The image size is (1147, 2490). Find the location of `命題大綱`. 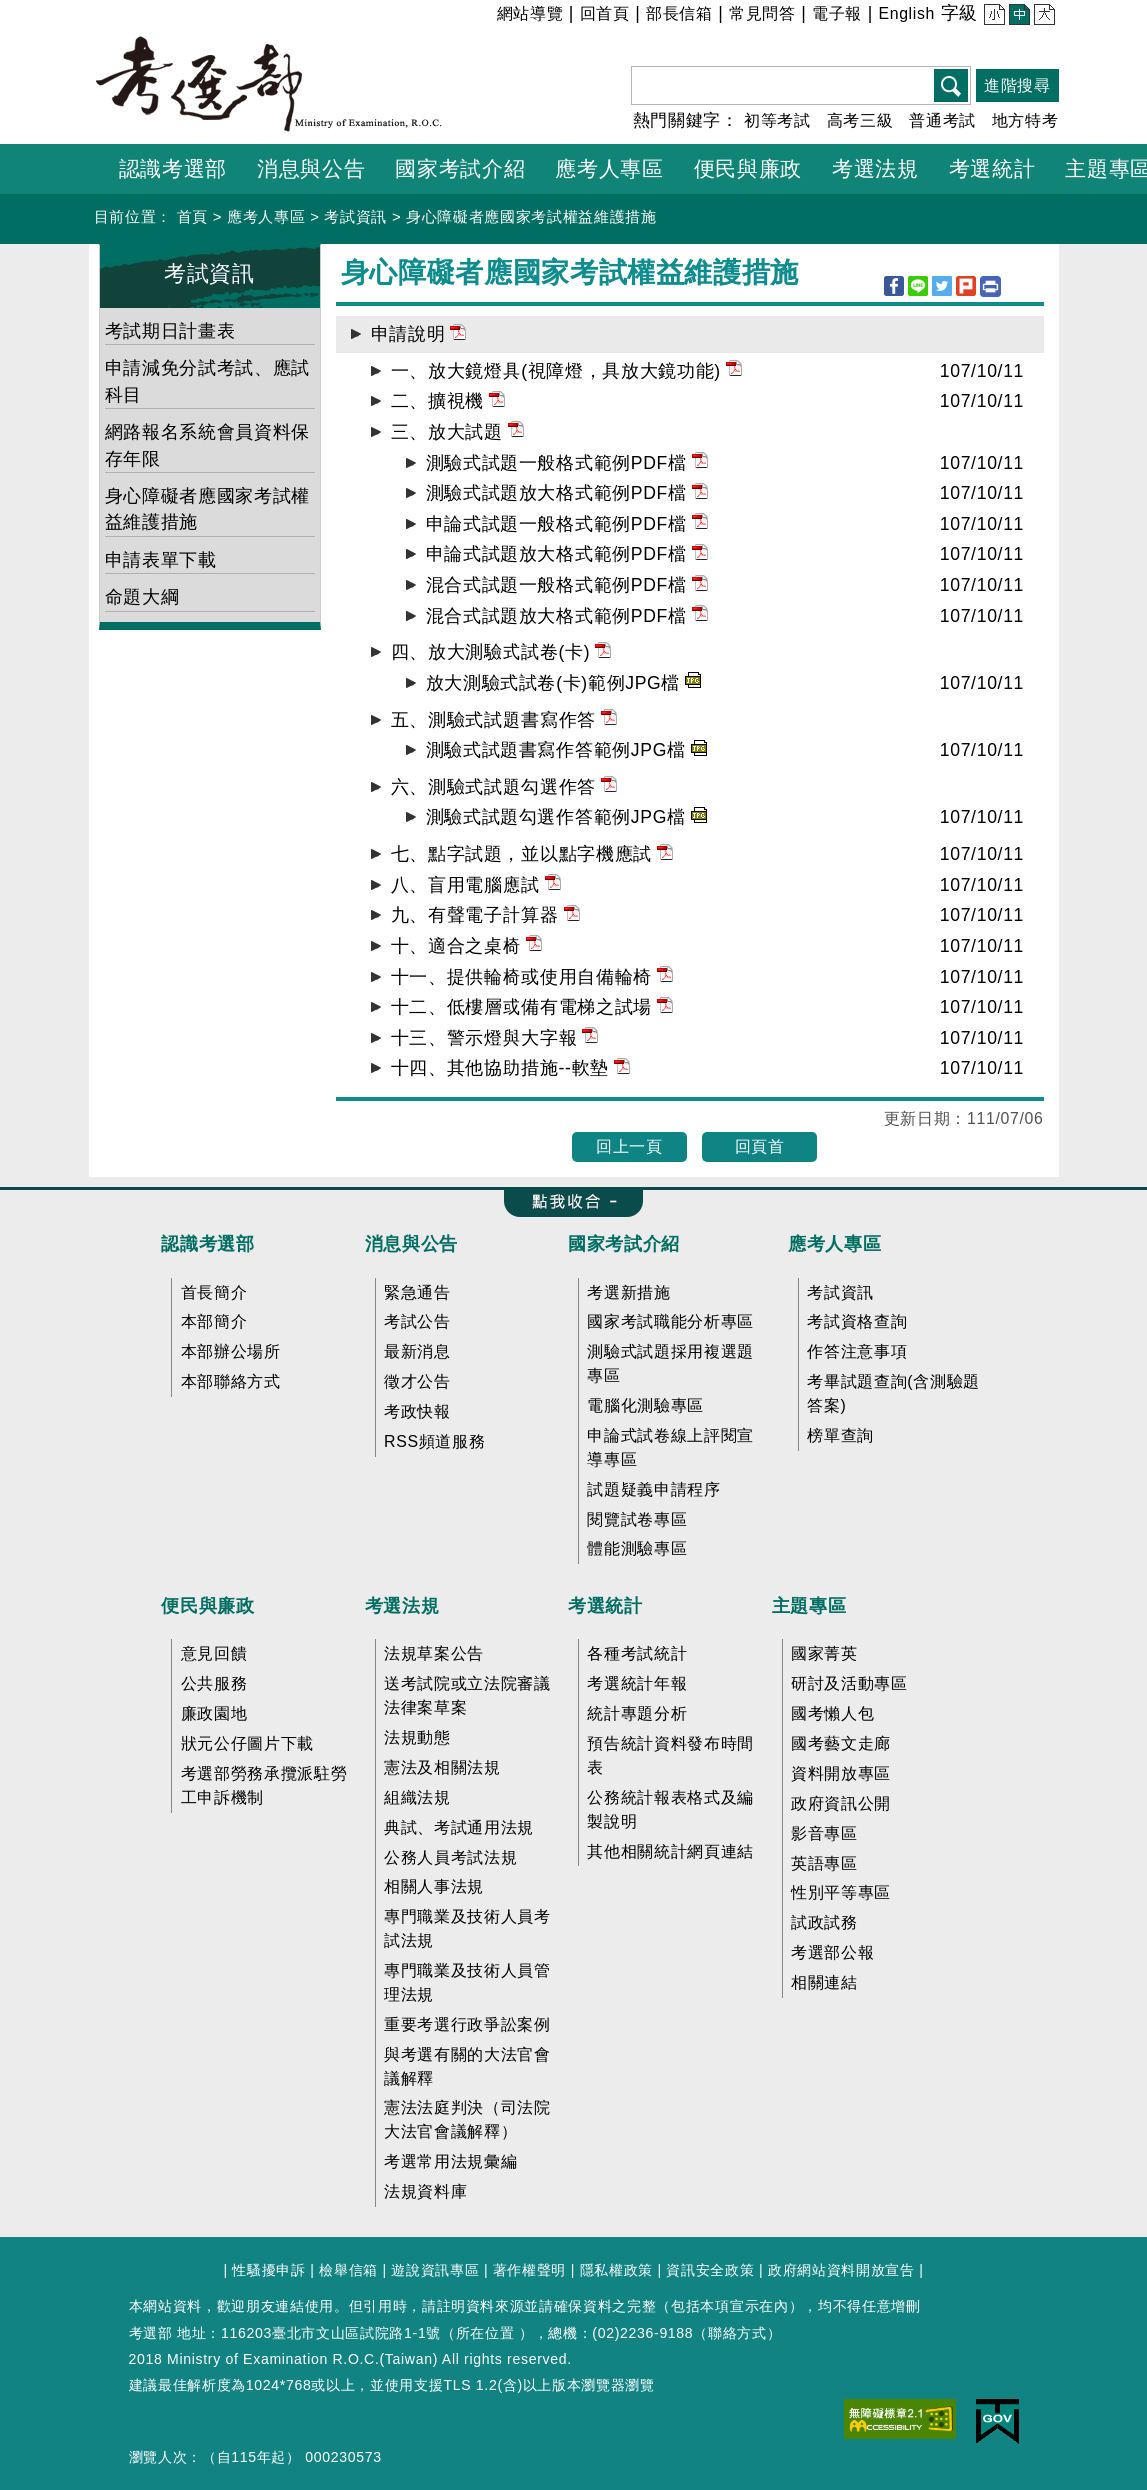

命題大綱 is located at coordinates (142, 597).